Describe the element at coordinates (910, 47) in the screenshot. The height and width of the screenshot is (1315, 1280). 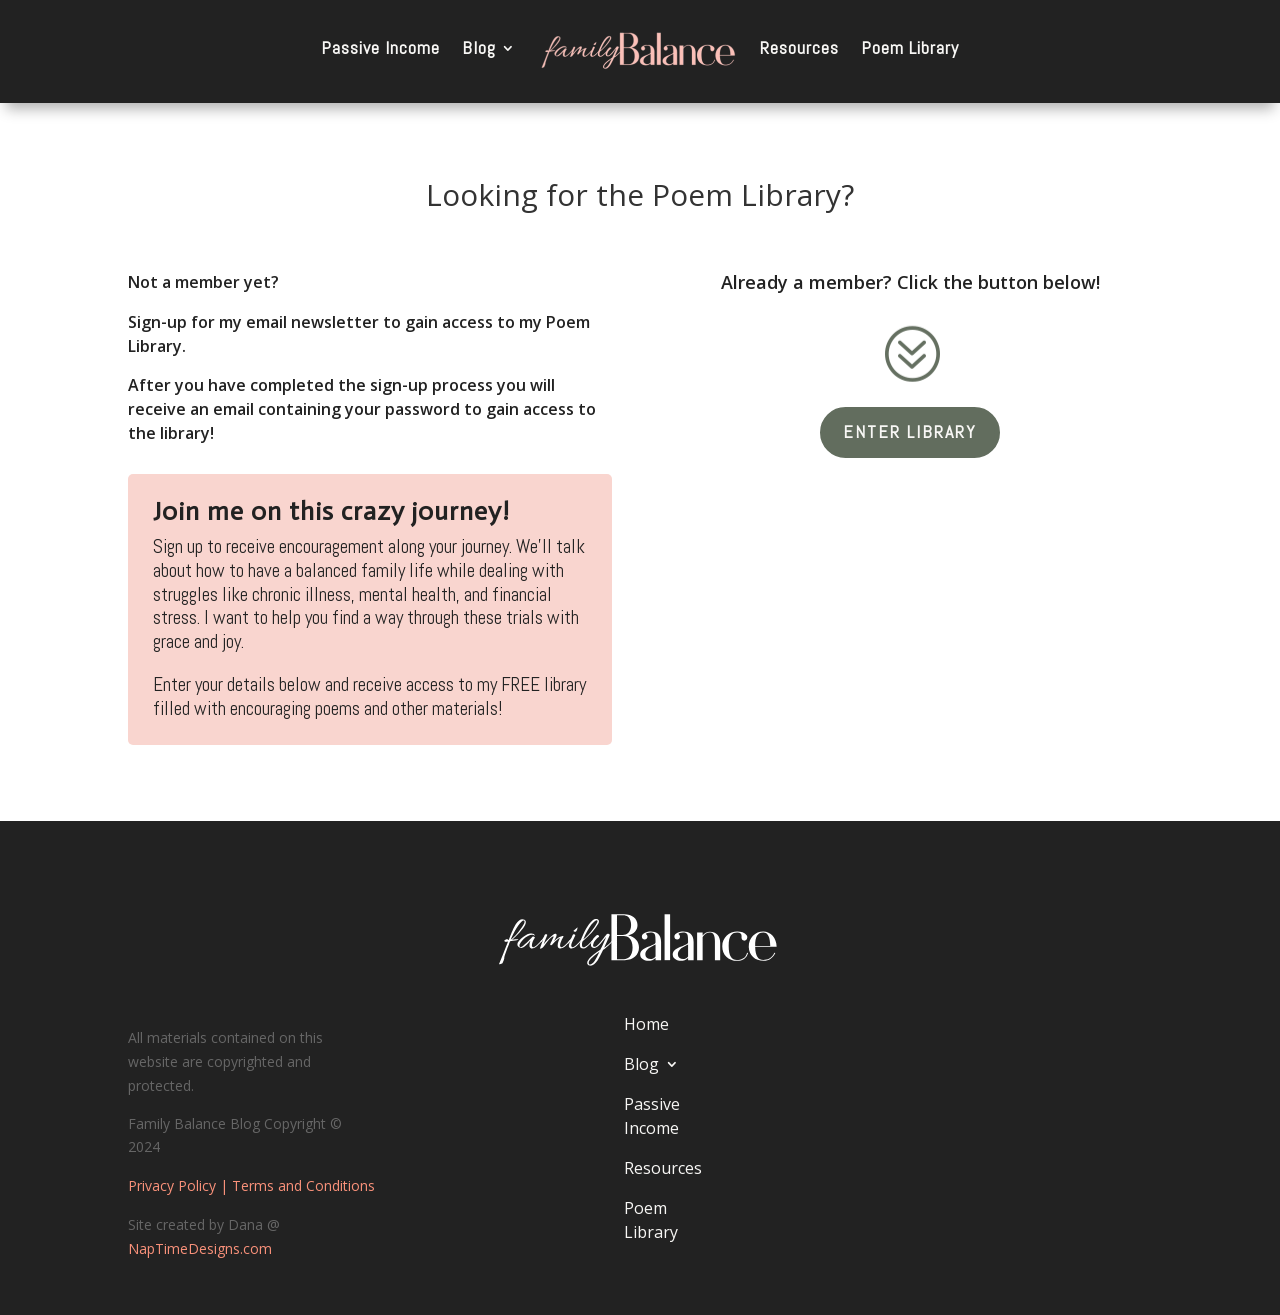
I see `Poem Library` at that location.